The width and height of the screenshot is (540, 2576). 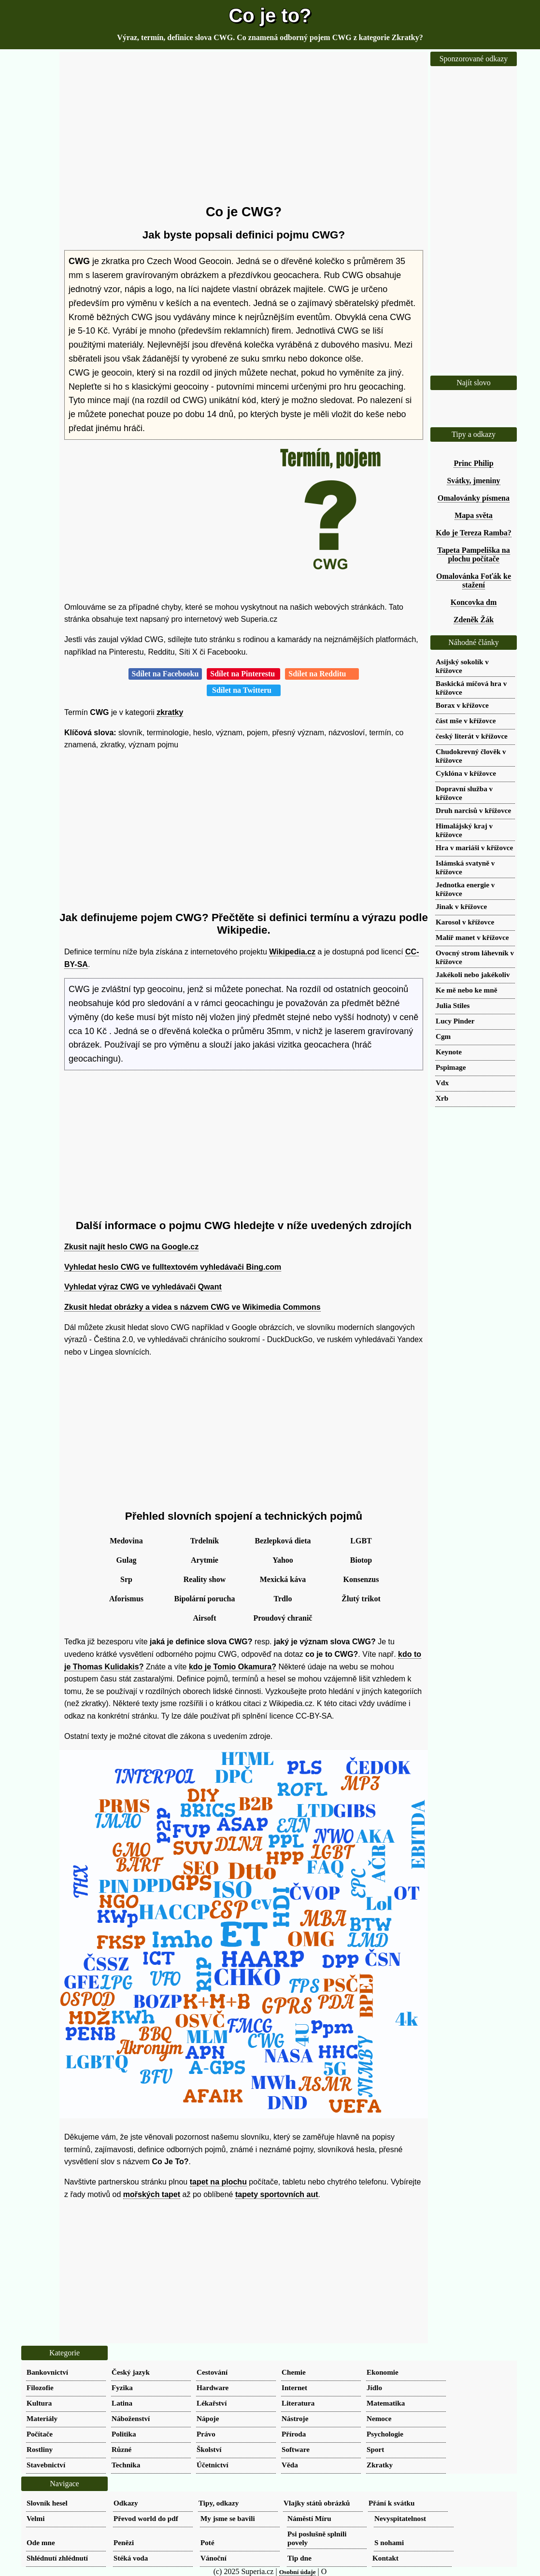 I want to click on Medovina, so click(x=126, y=1541).